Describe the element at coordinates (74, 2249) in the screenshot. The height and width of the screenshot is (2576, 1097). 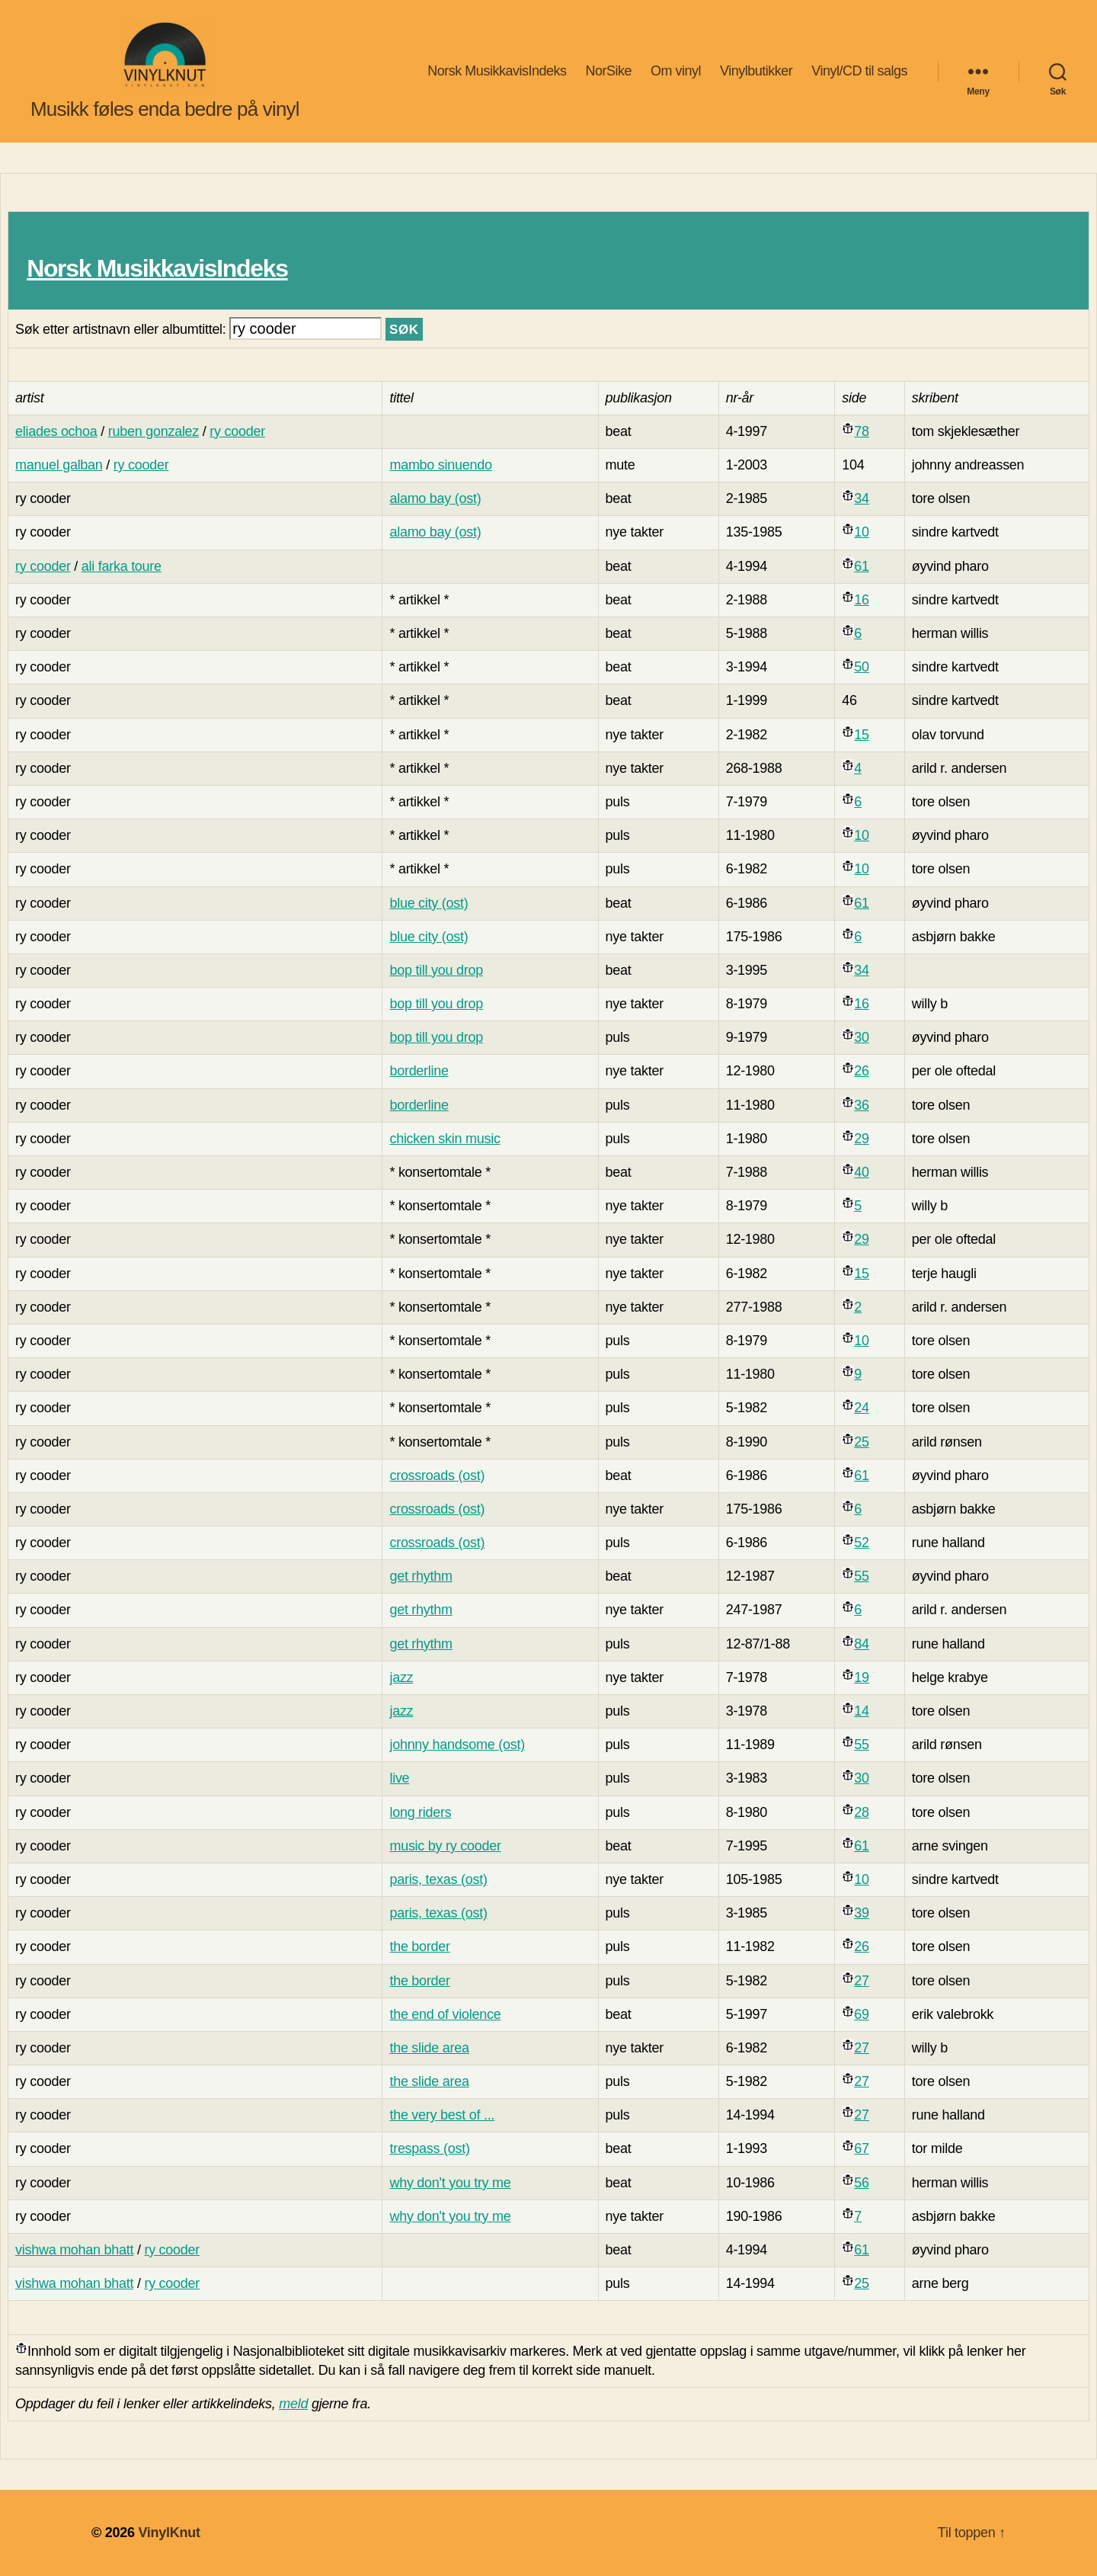
I see `vishwa mohan bhatt` at that location.